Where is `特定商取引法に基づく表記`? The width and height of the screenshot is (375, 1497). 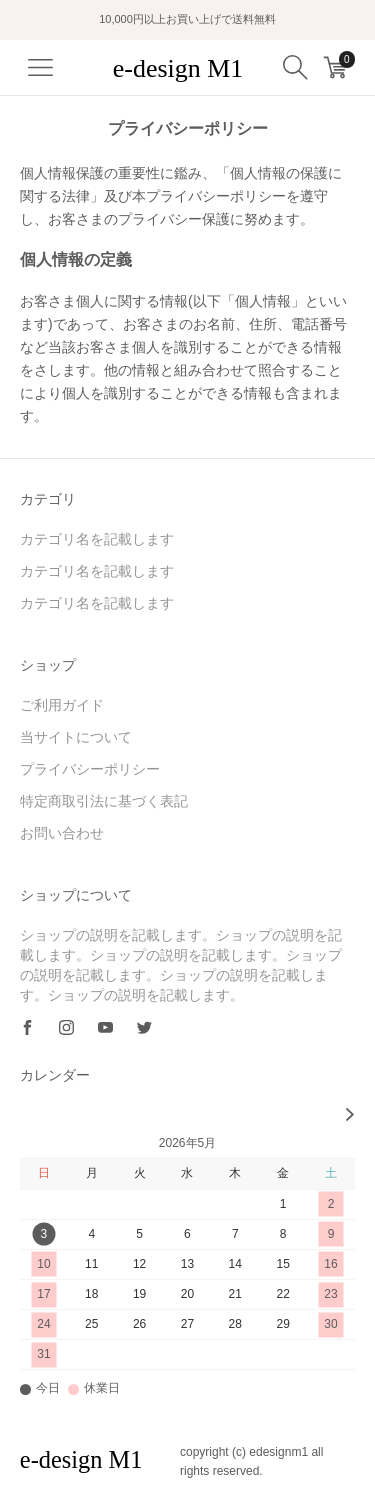 特定商取引法に基づく表記 is located at coordinates (104, 801).